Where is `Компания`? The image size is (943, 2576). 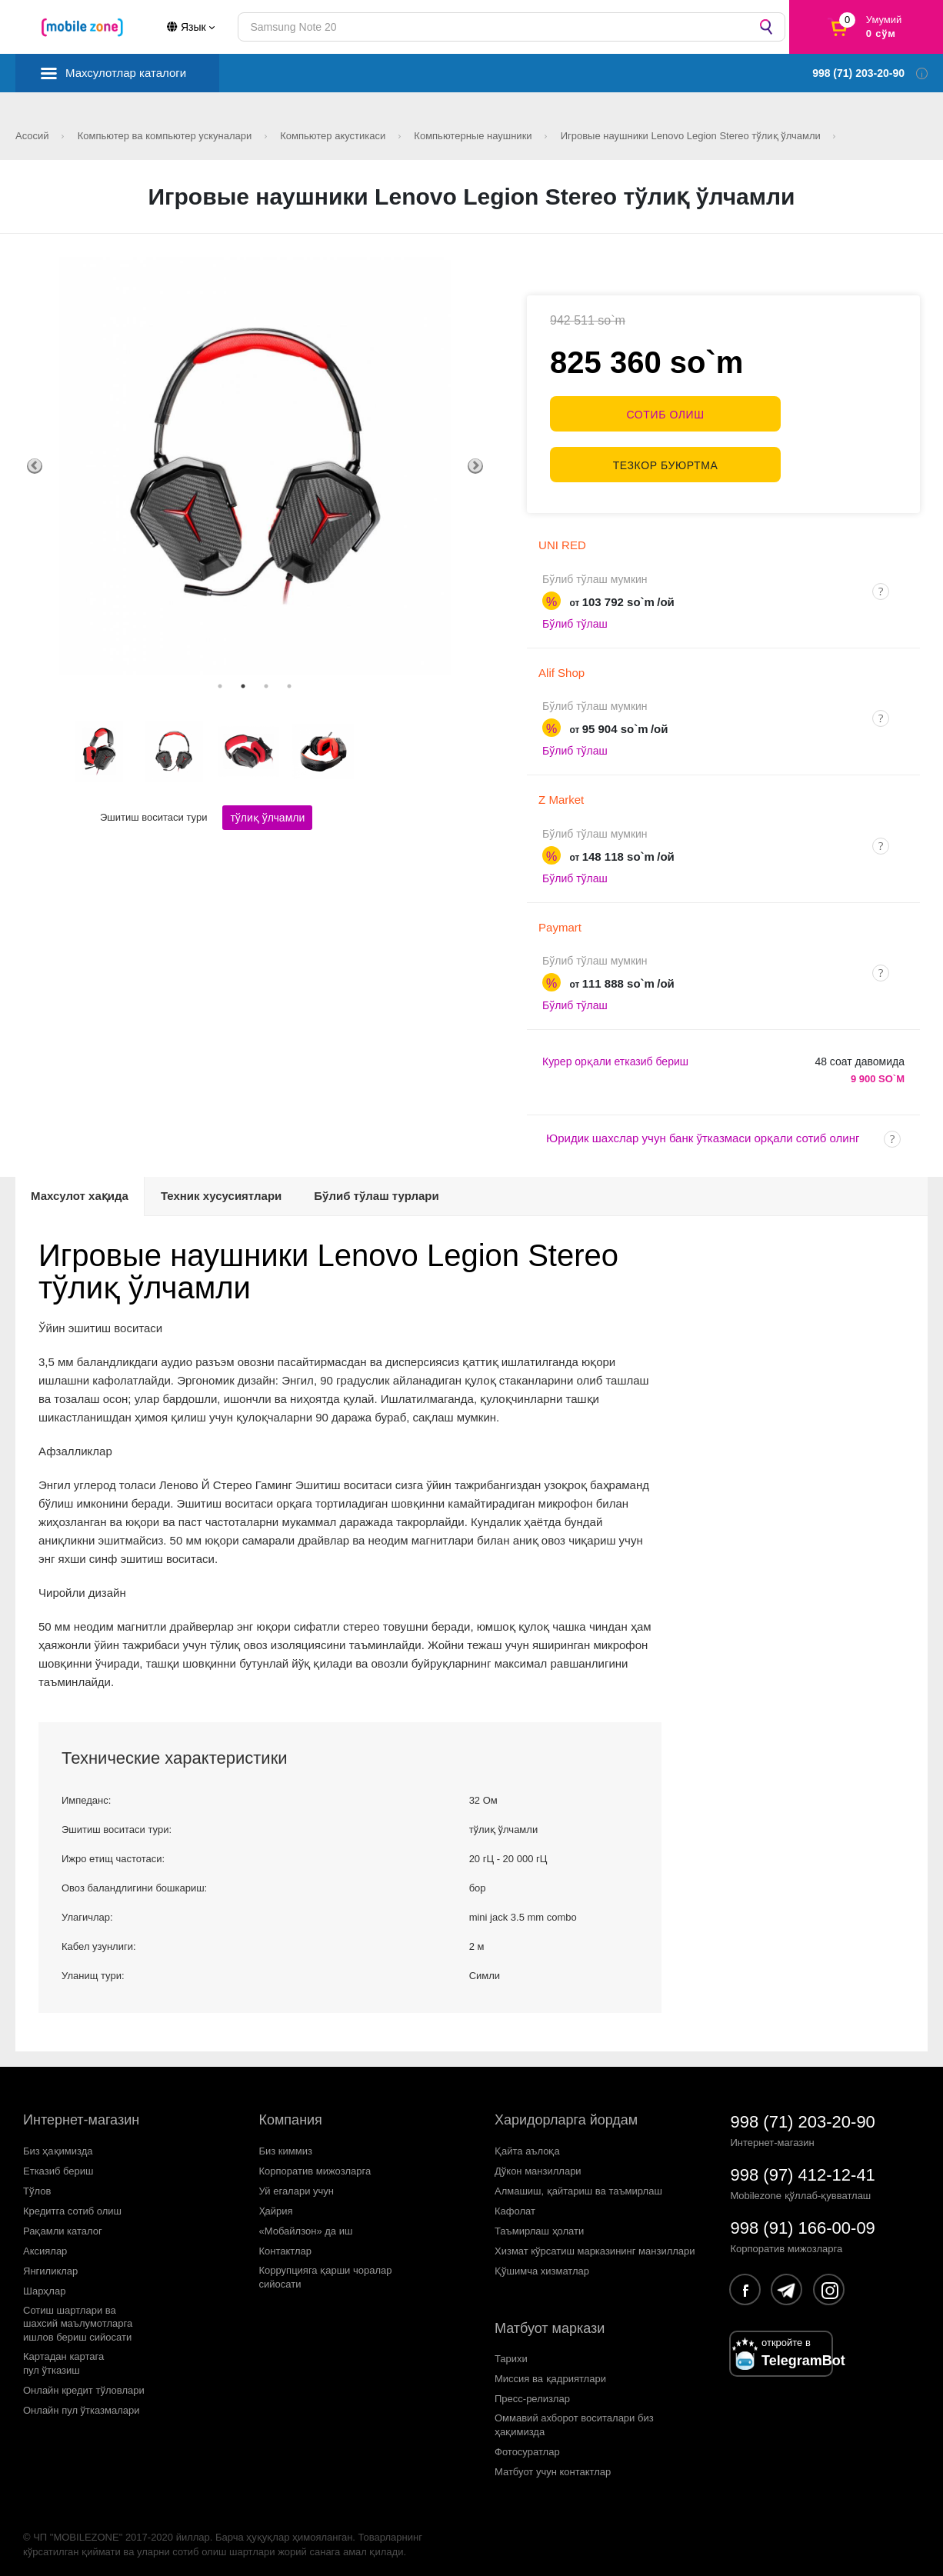 Компания is located at coordinates (290, 2113).